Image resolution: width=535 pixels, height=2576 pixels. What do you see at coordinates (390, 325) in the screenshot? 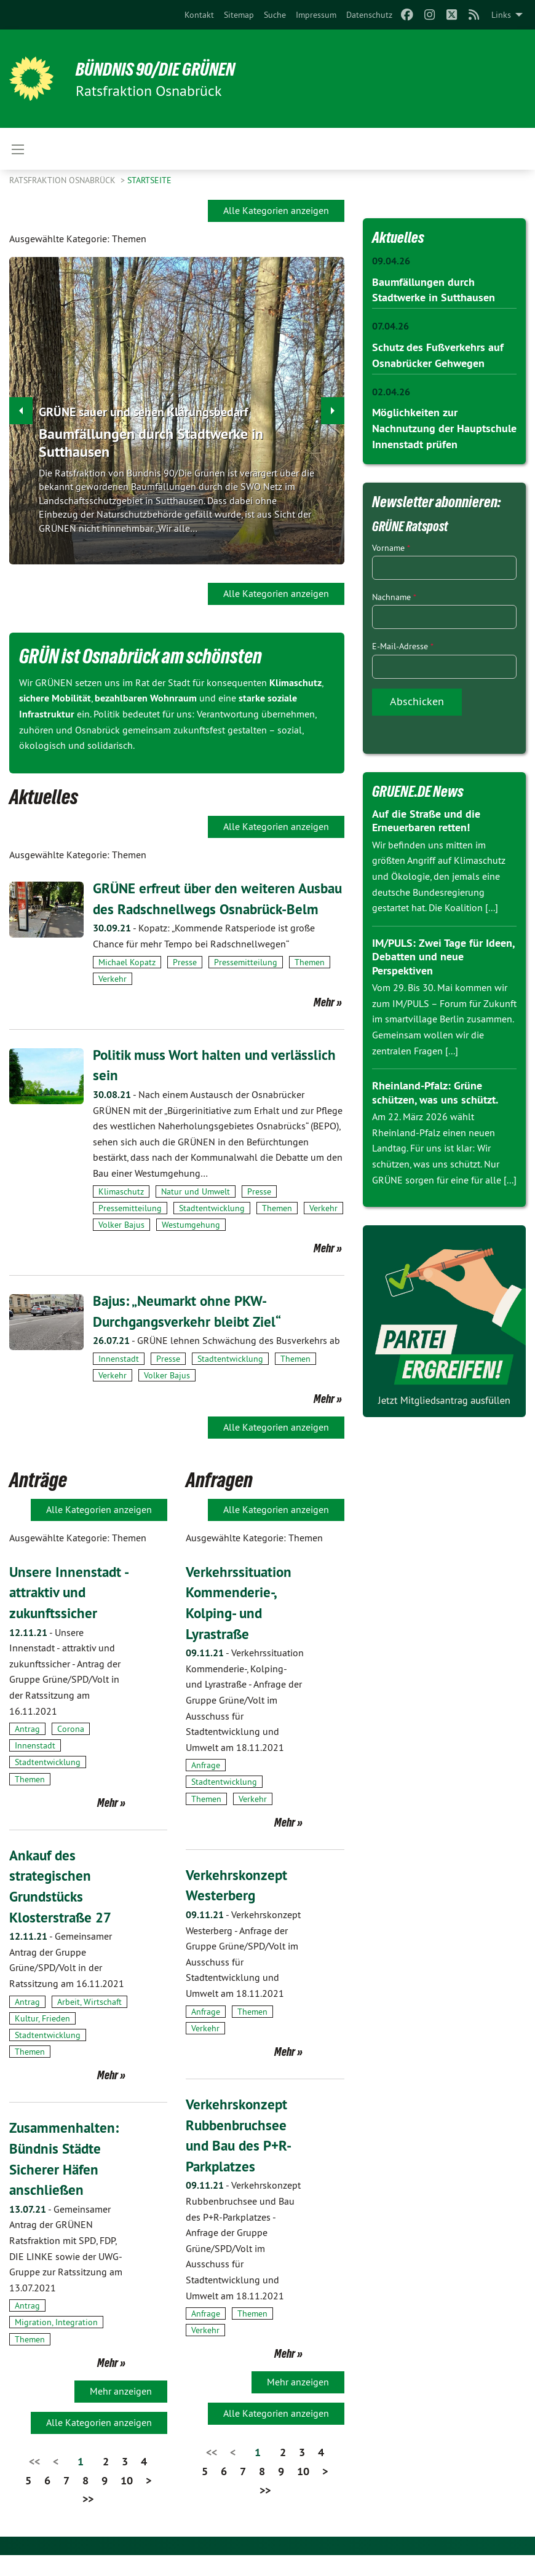
I see `07.04.26` at bounding box center [390, 325].